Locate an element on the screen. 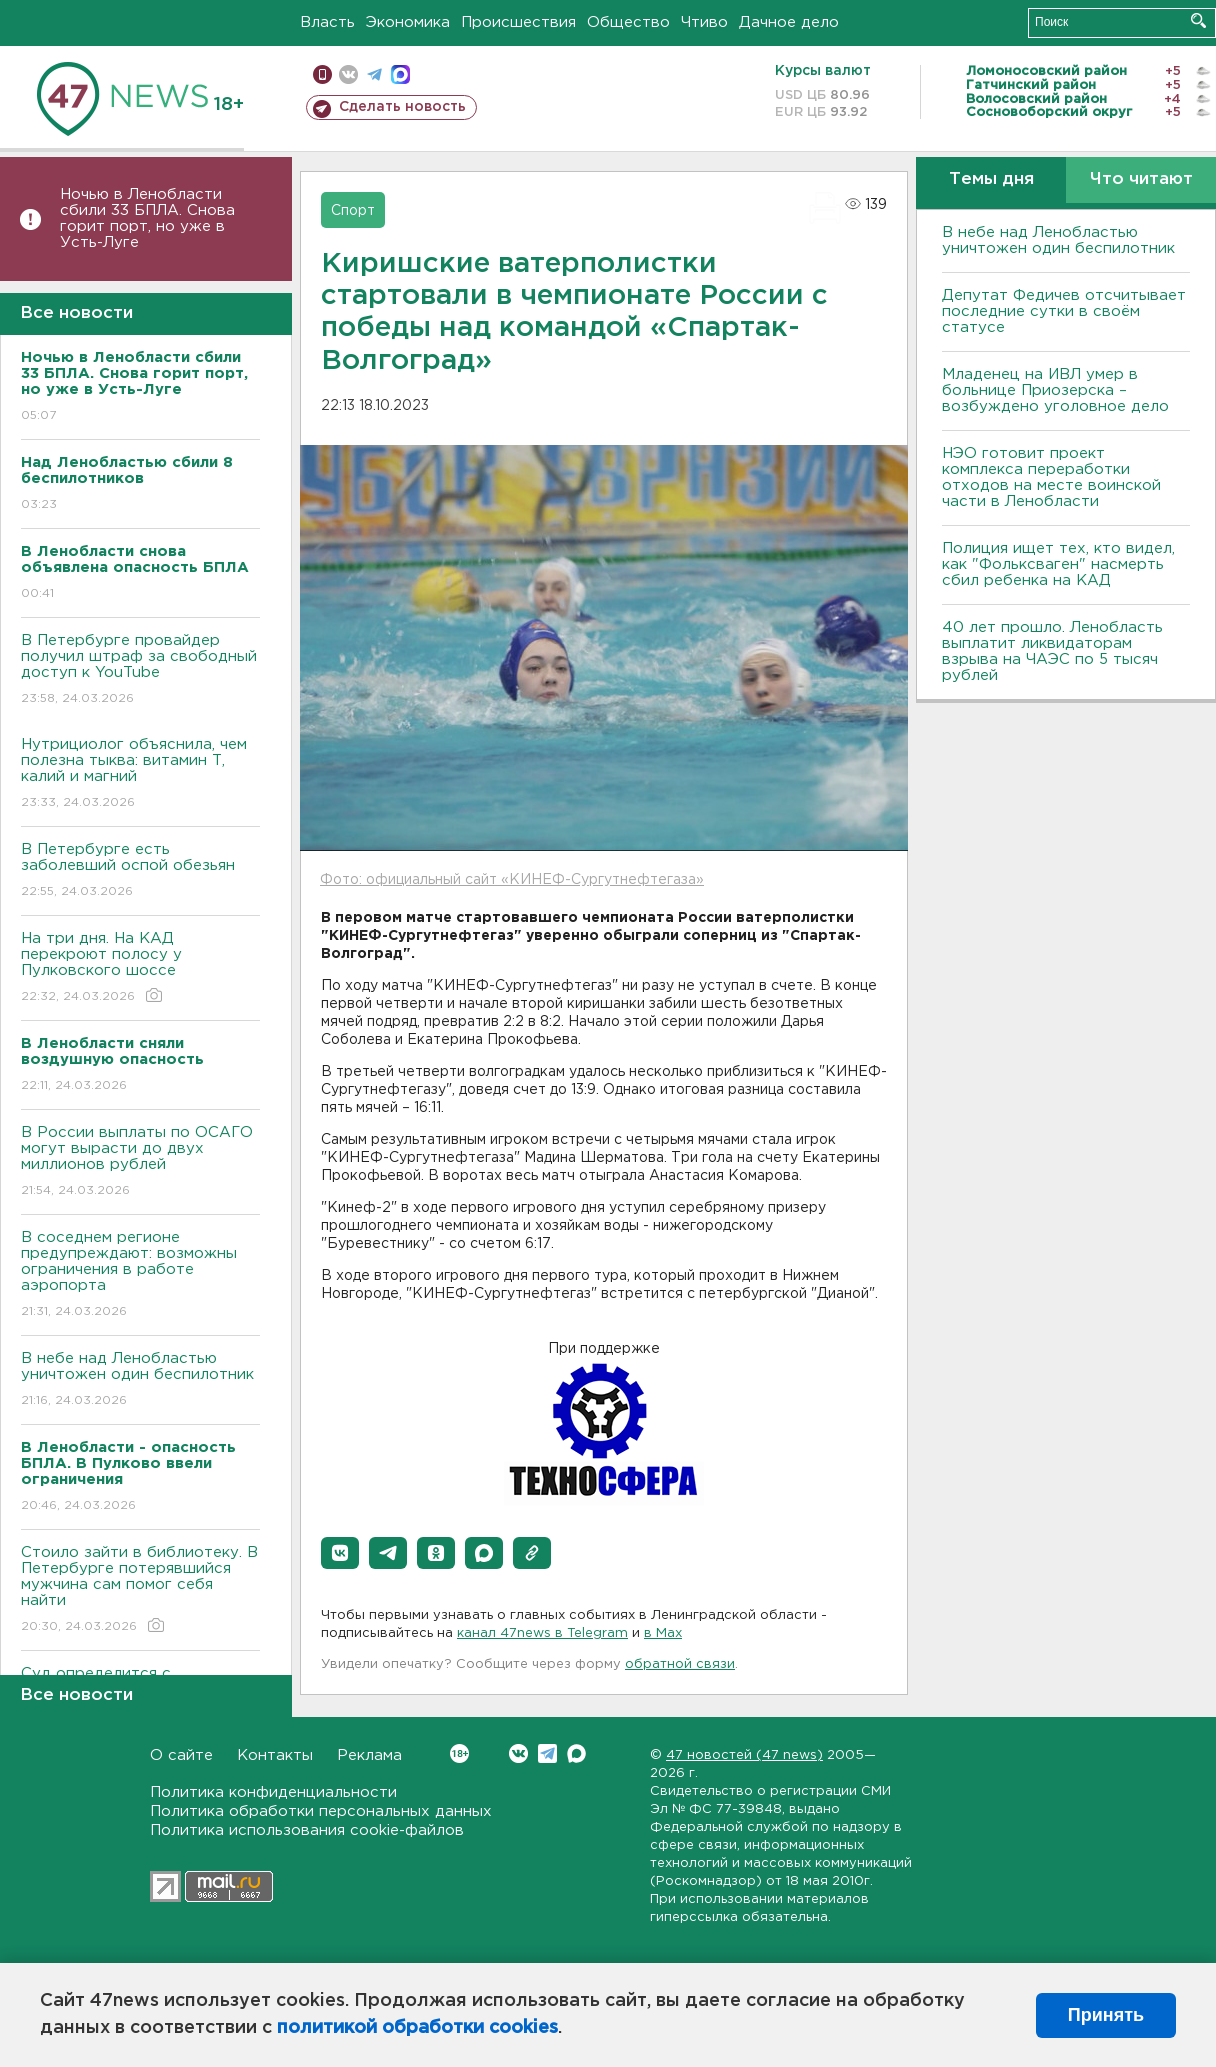 The width and height of the screenshot is (1216, 2067). Младенец на ИВЛ умер в больнице Приозерска – возбуждено уголовное дело is located at coordinates (1055, 390).